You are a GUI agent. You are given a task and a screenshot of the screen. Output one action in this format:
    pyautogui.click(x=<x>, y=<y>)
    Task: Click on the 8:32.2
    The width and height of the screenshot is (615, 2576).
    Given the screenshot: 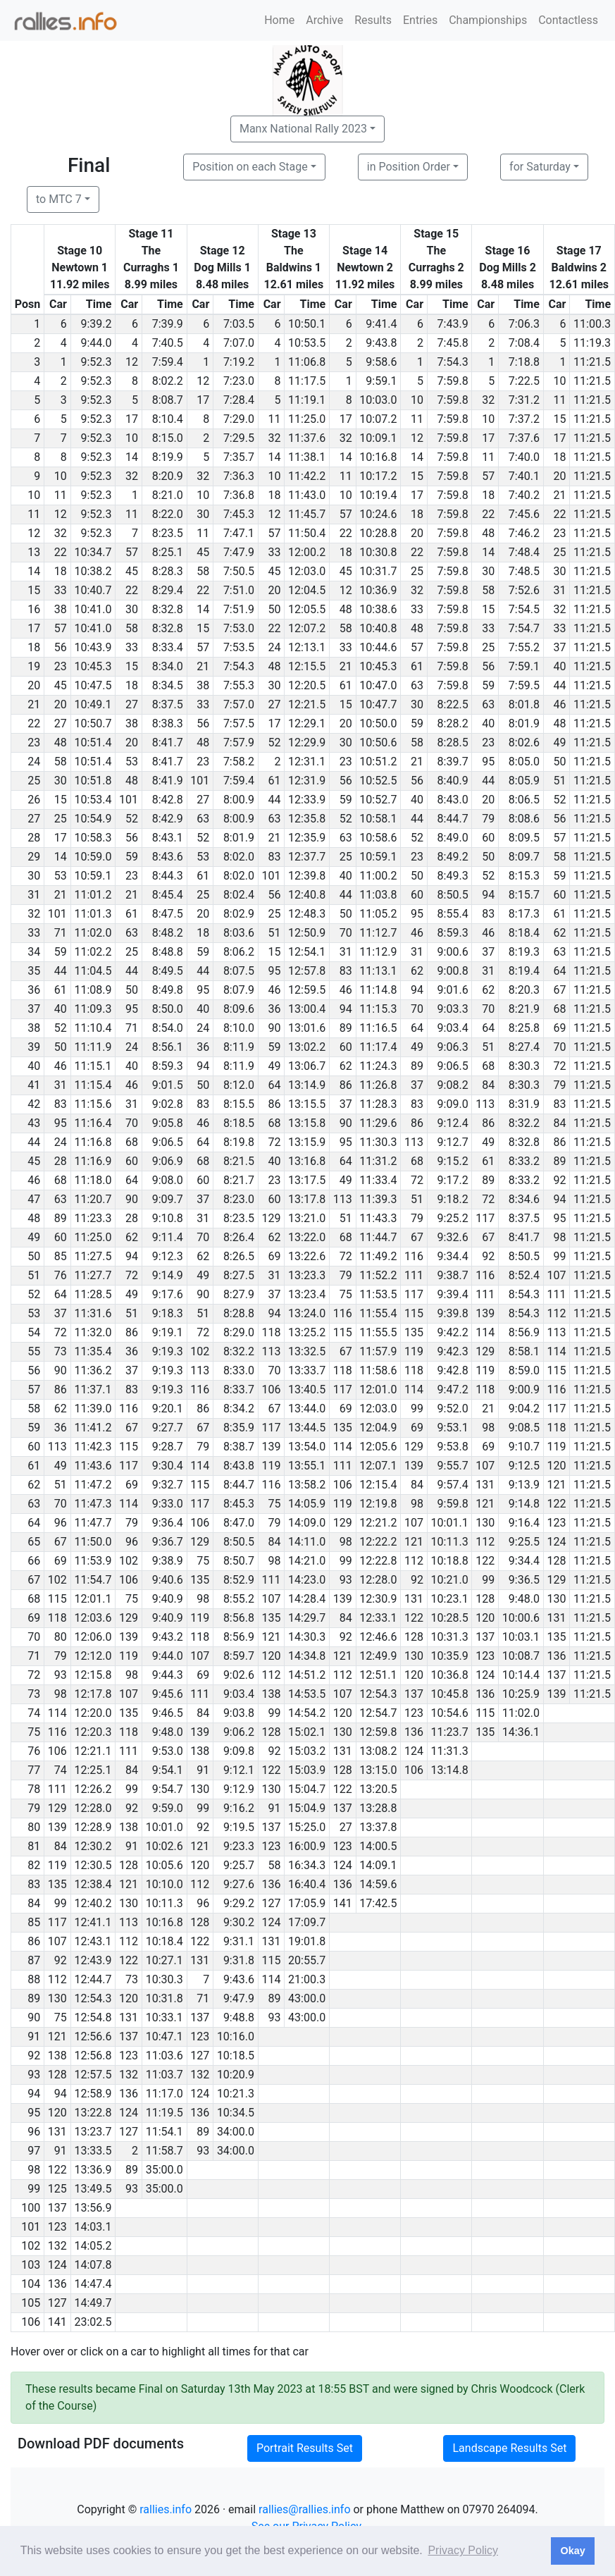 What is the action you would take?
    pyautogui.click(x=524, y=1123)
    